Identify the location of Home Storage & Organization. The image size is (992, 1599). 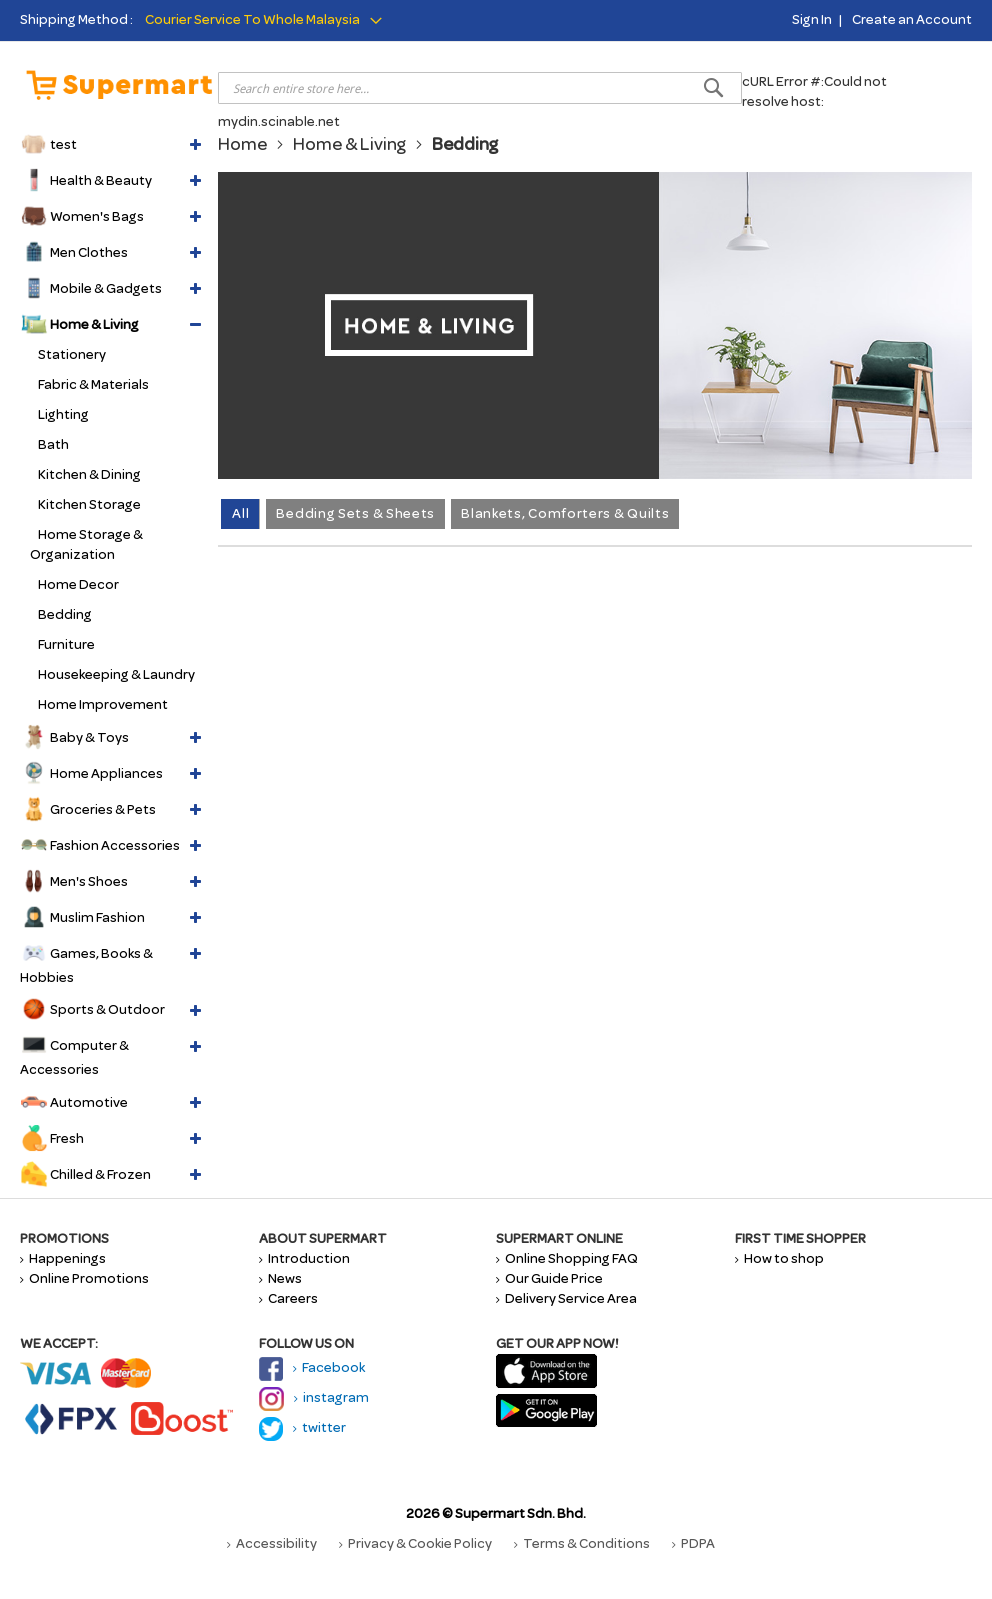
(86, 544).